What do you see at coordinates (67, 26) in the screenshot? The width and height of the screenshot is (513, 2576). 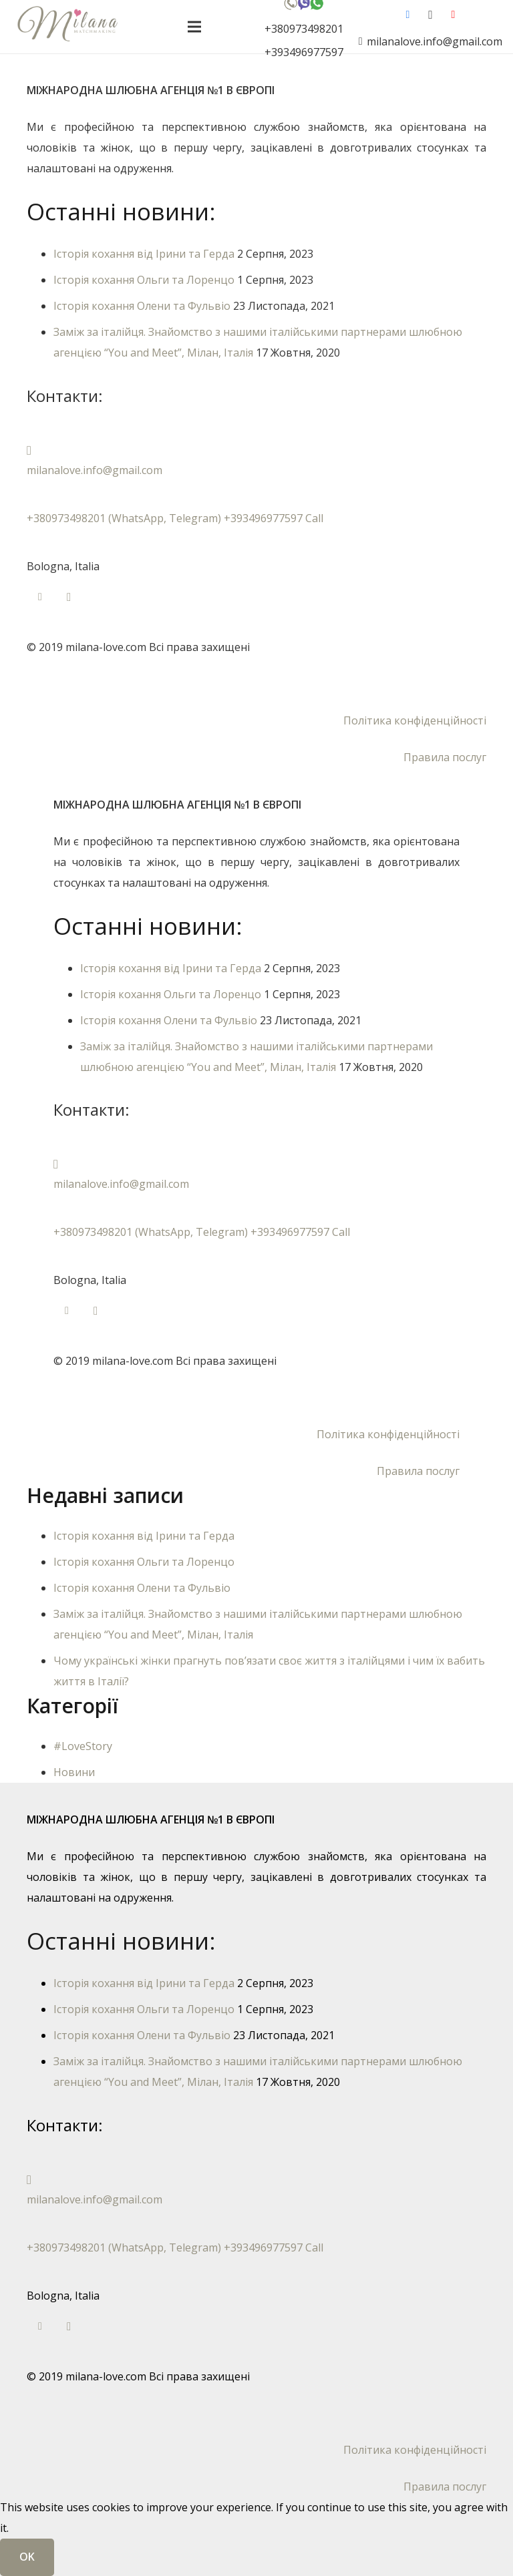 I see `[лого-укр-англ33]` at bounding box center [67, 26].